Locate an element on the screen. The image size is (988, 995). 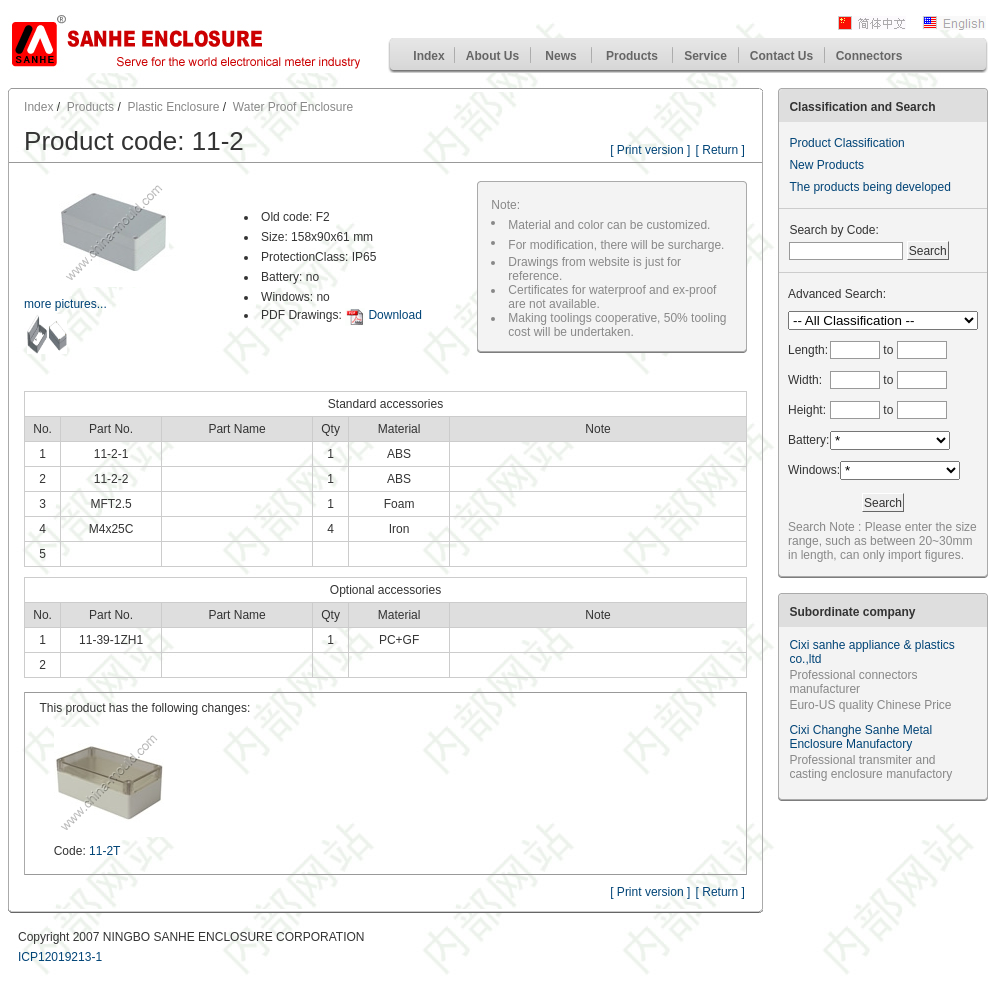
Connectors is located at coordinates (869, 56).